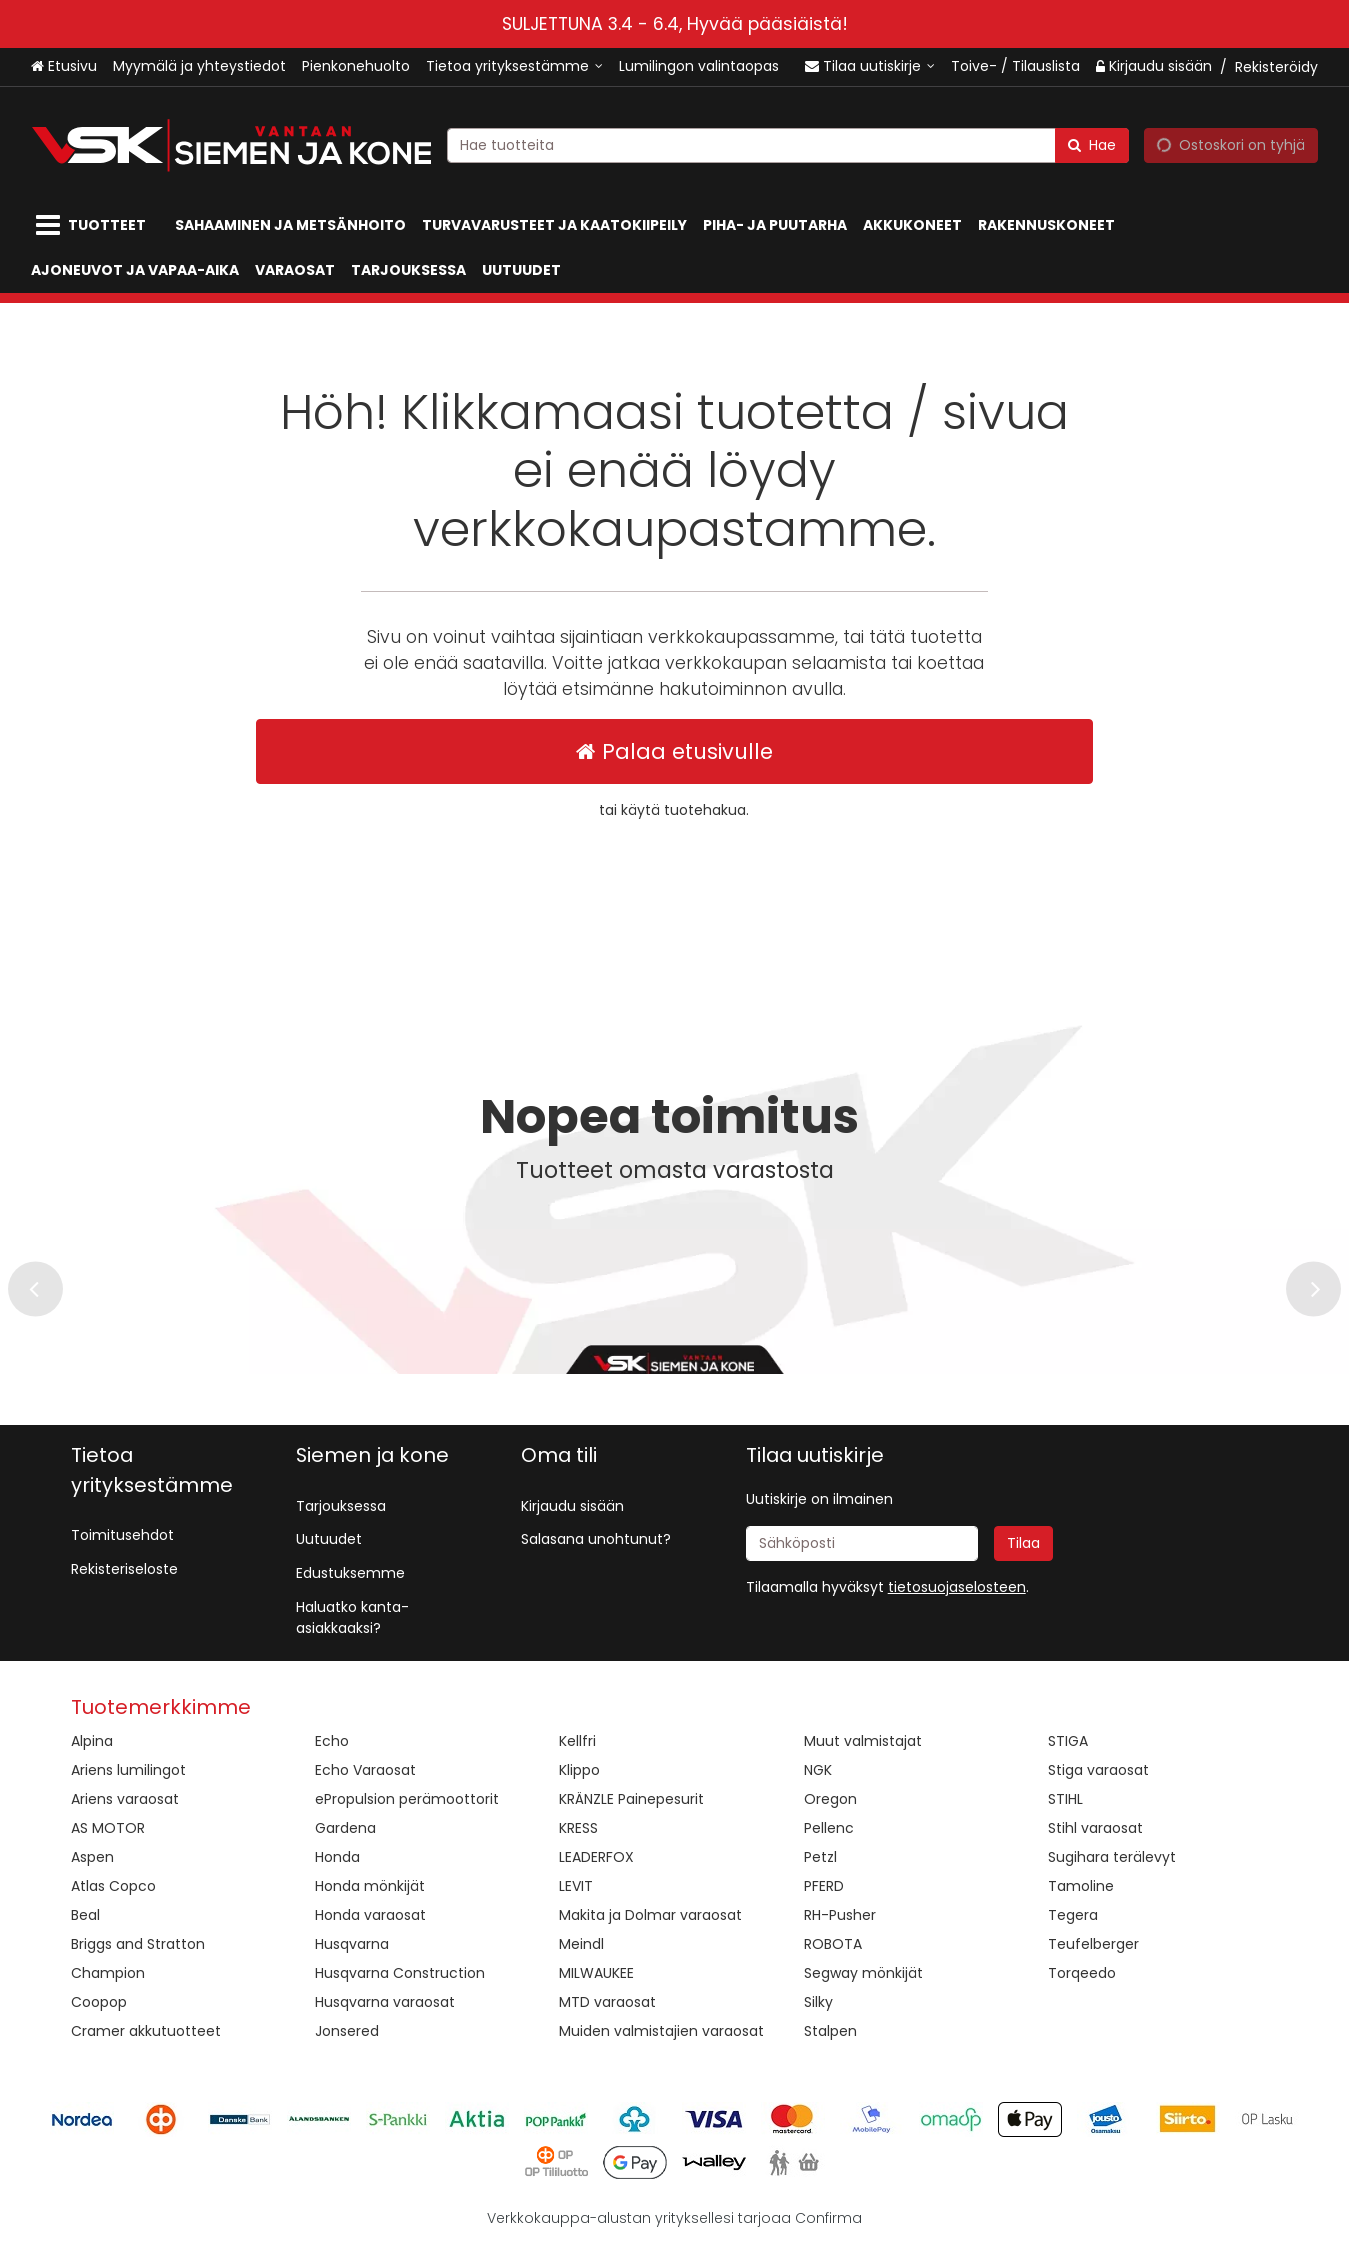  Describe the element at coordinates (370, 1886) in the screenshot. I see `Honda mönkijät` at that location.